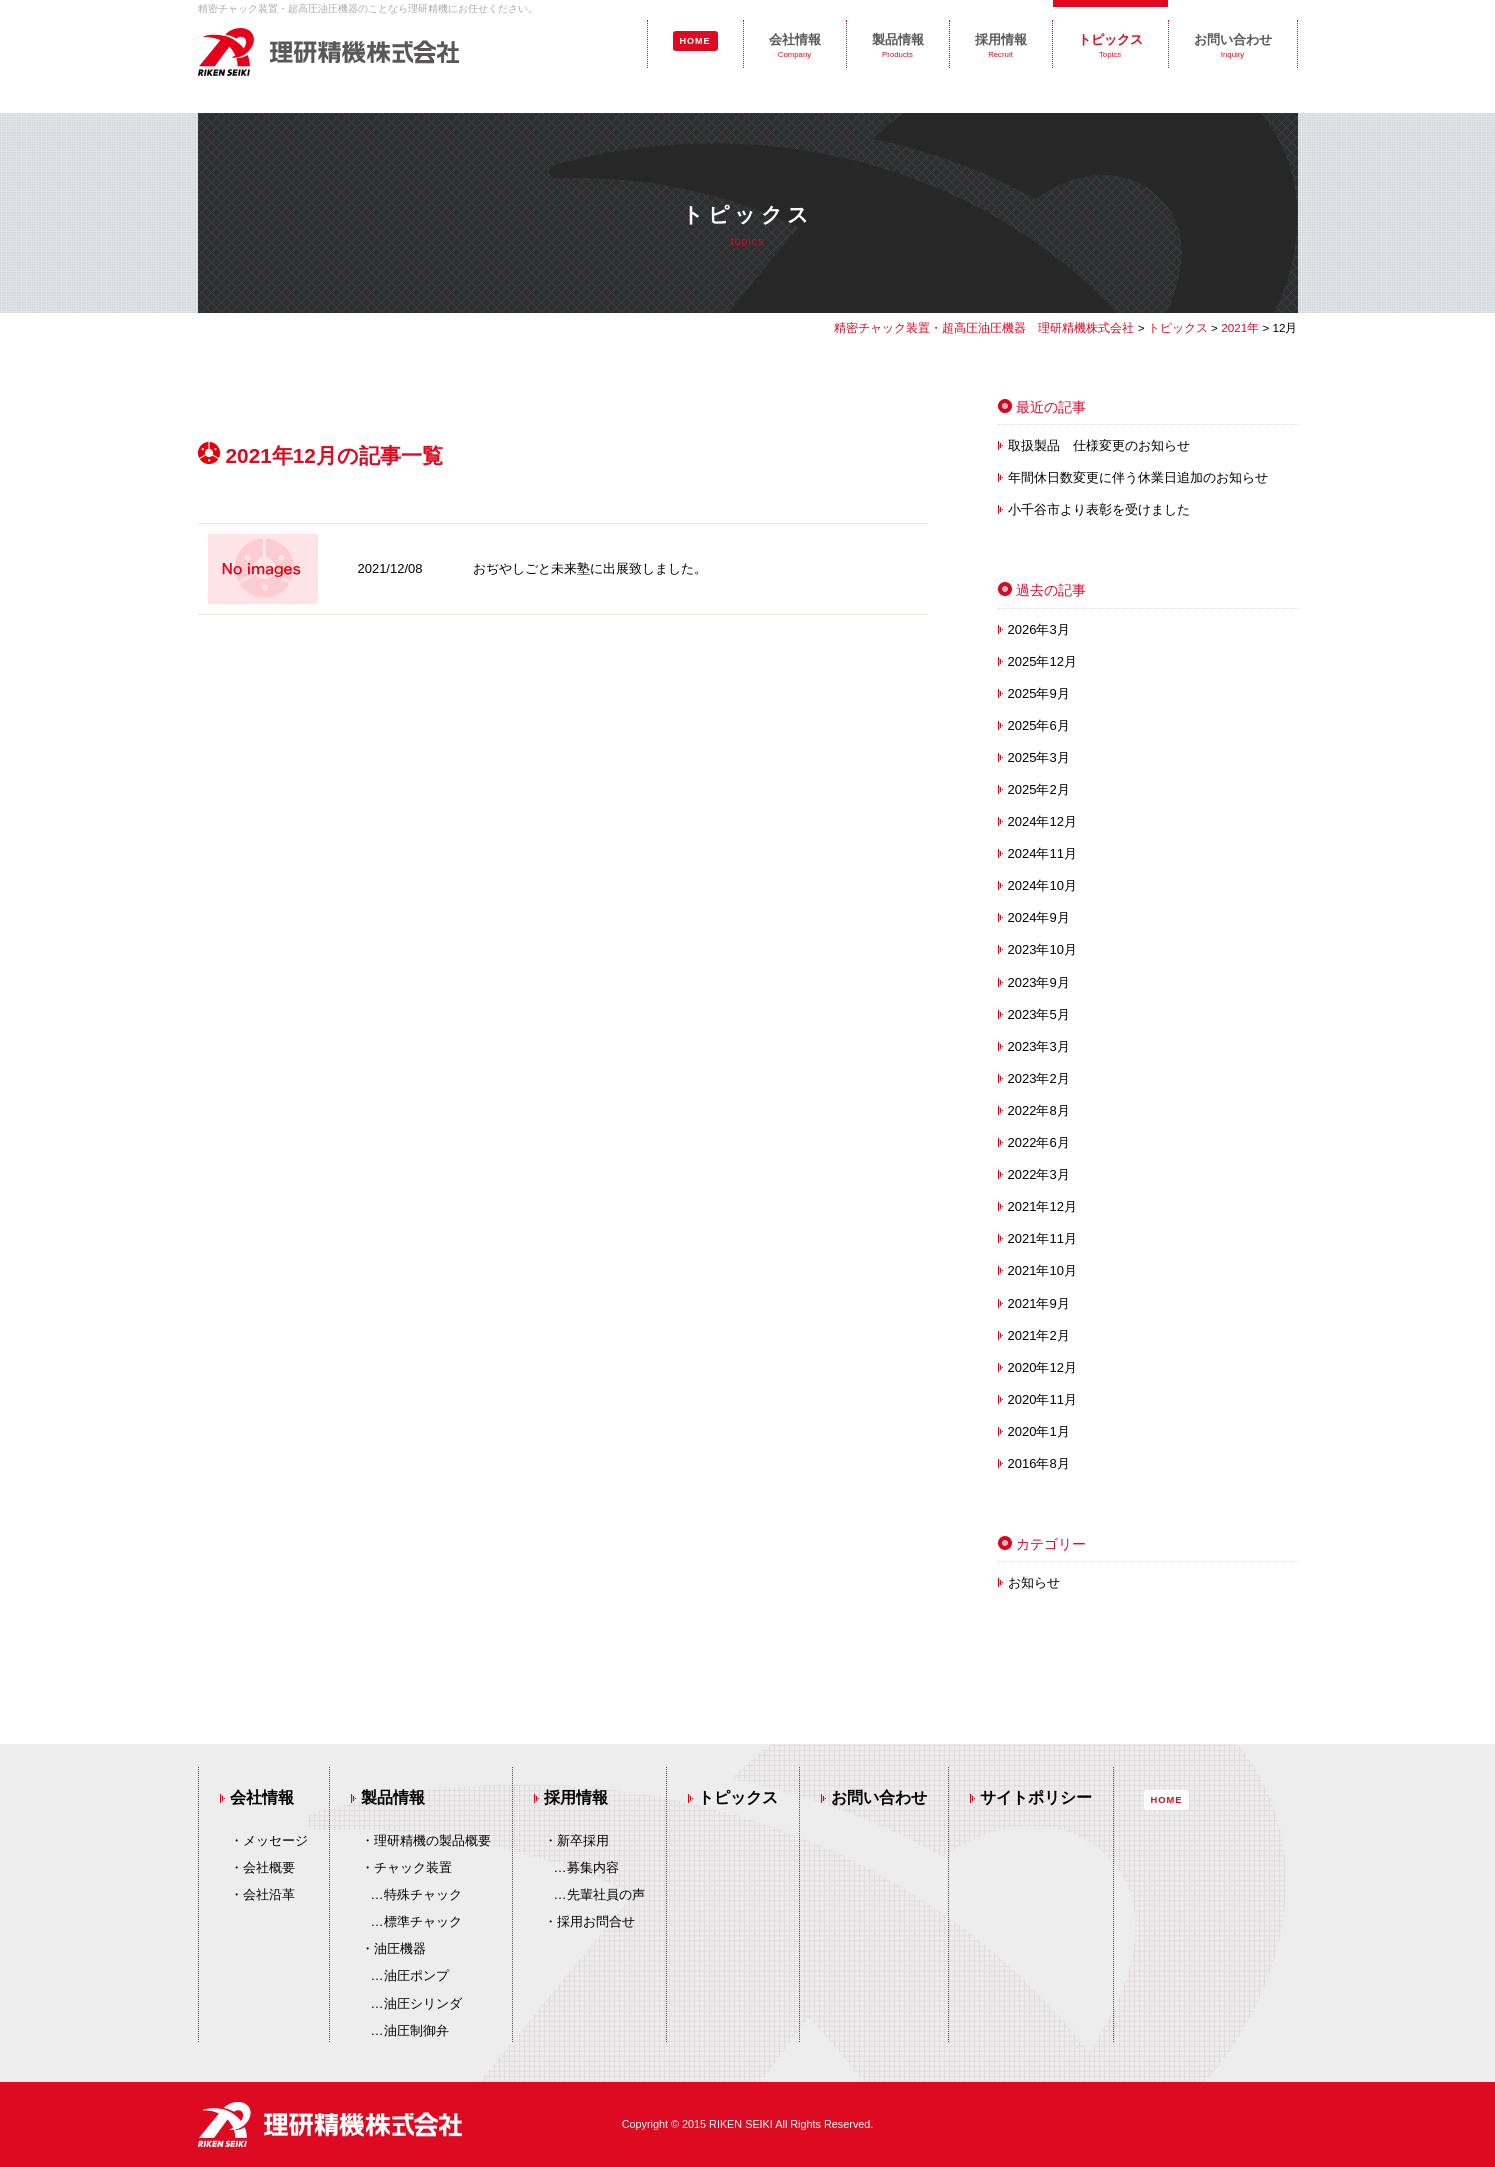 Image resolution: width=1495 pixels, height=2167 pixels. I want to click on 先輩社員の声, so click(606, 1894).